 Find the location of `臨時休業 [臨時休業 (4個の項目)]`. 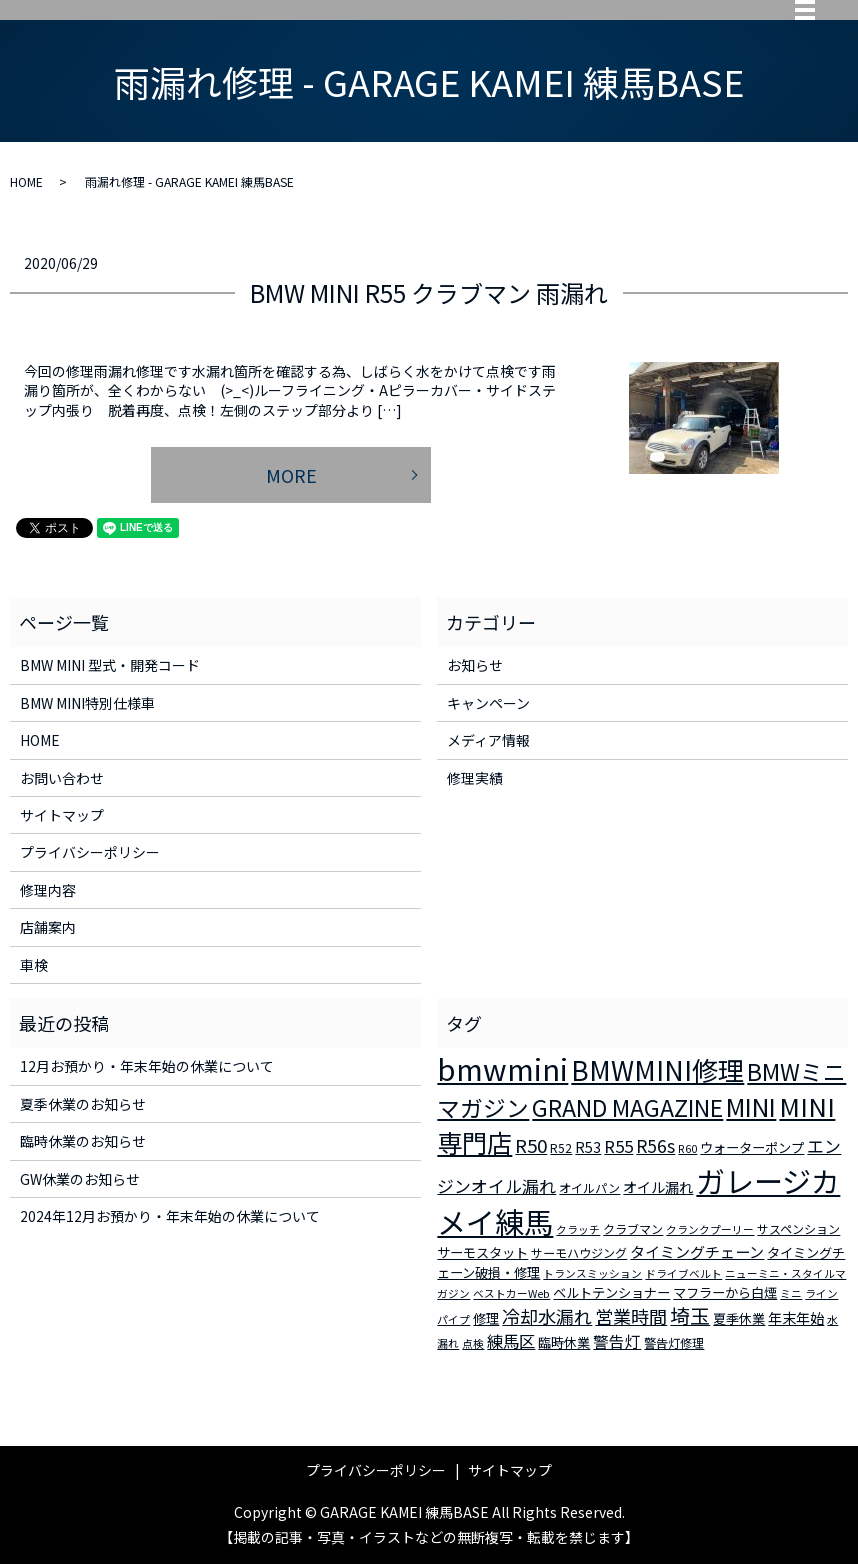

臨時休業 [臨時休業 (4個の項目)] is located at coordinates (564, 1342).